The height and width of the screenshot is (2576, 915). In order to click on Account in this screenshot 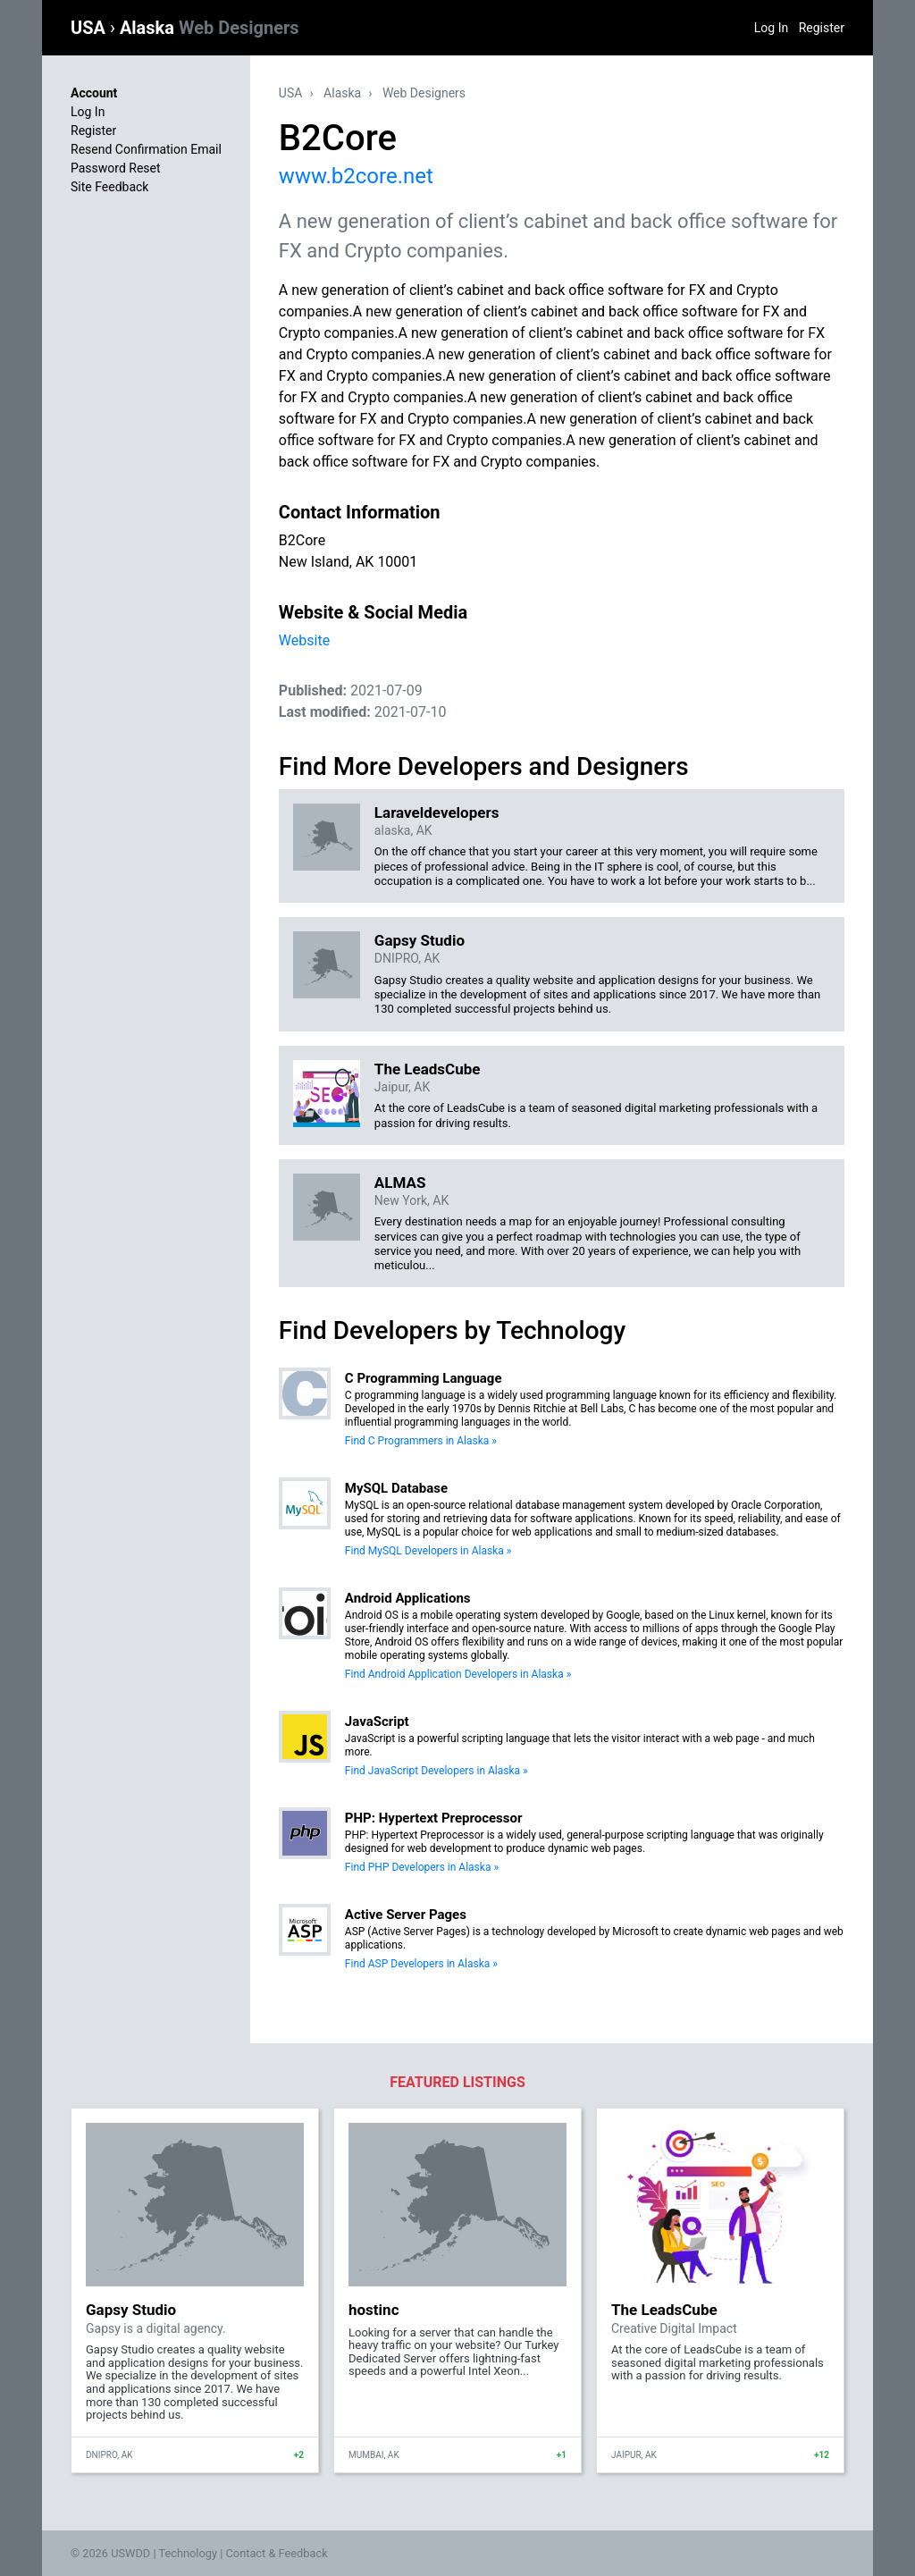, I will do `click(94, 93)`.